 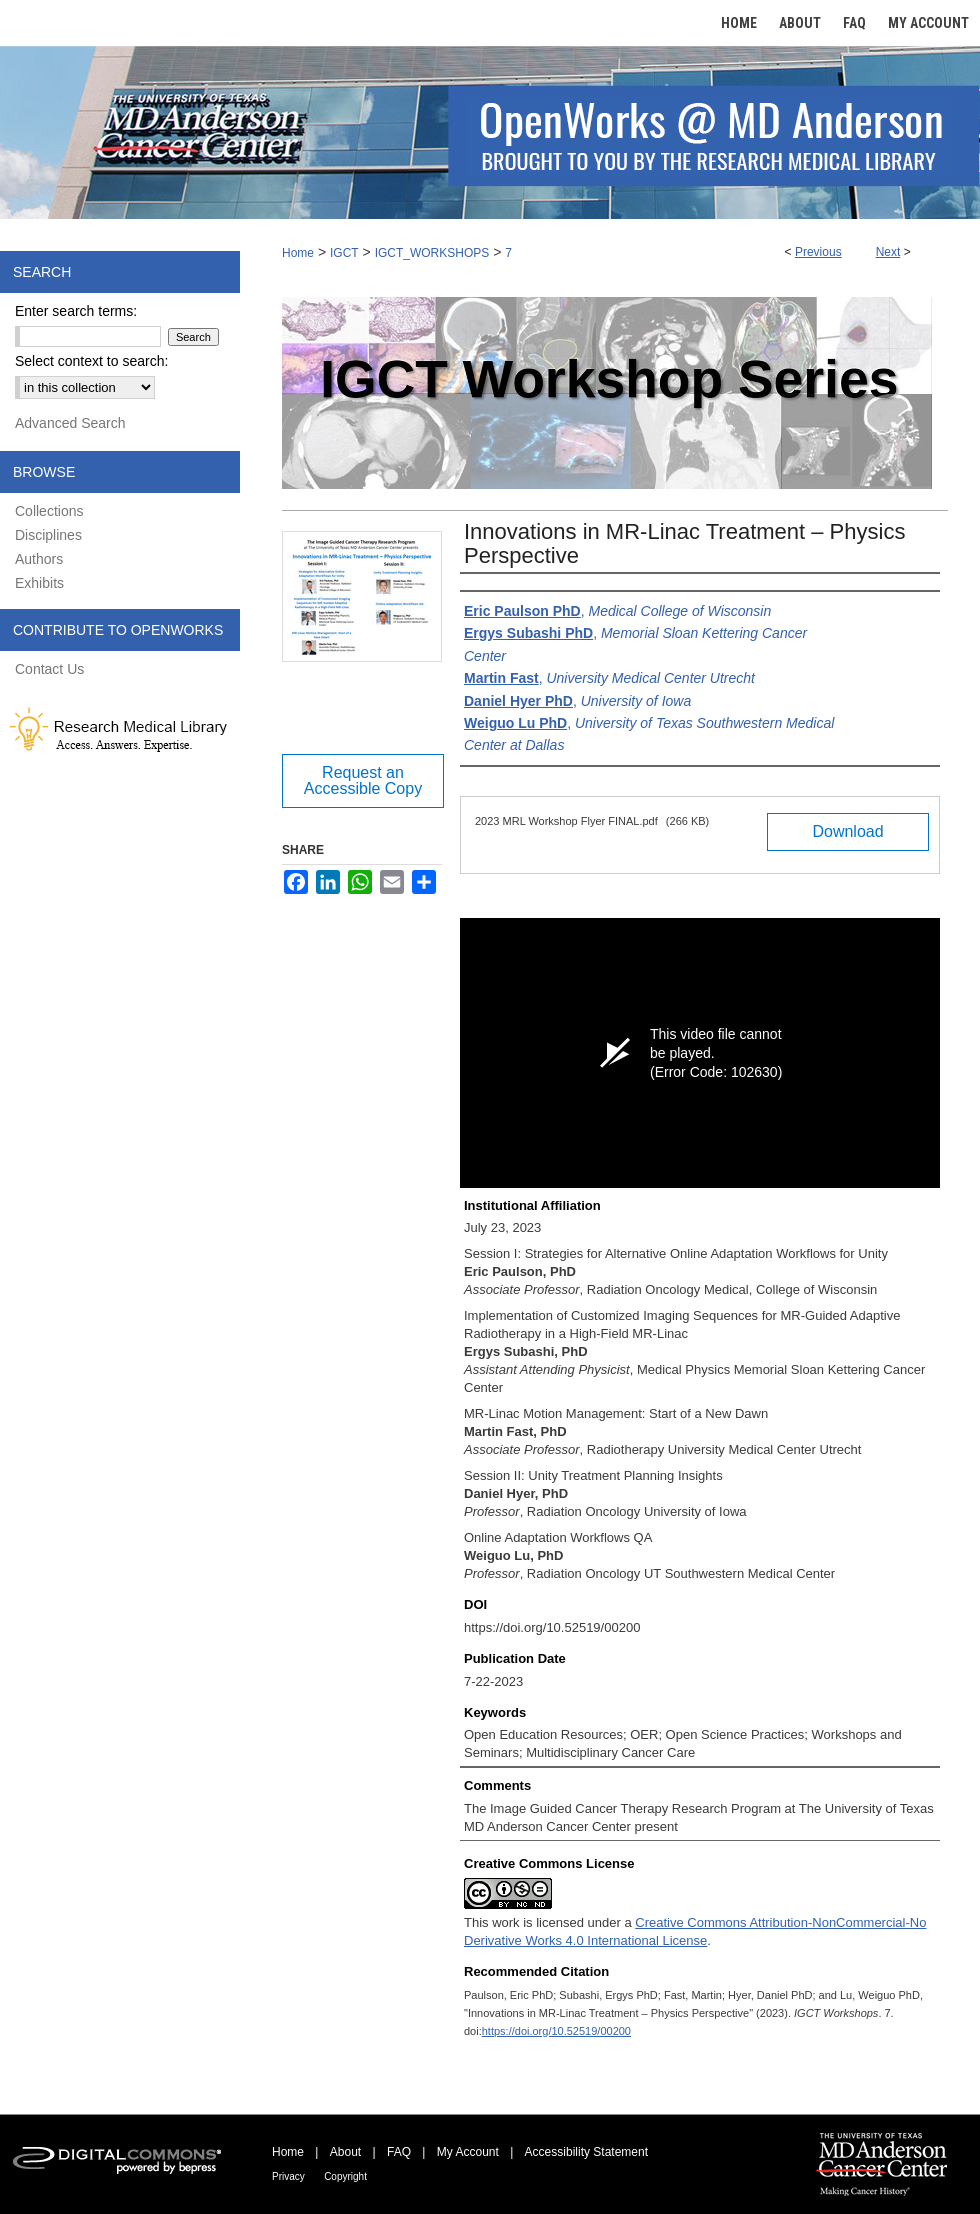 What do you see at coordinates (556, 2031) in the screenshot?
I see `https://doi.org/10.52519/00200` at bounding box center [556, 2031].